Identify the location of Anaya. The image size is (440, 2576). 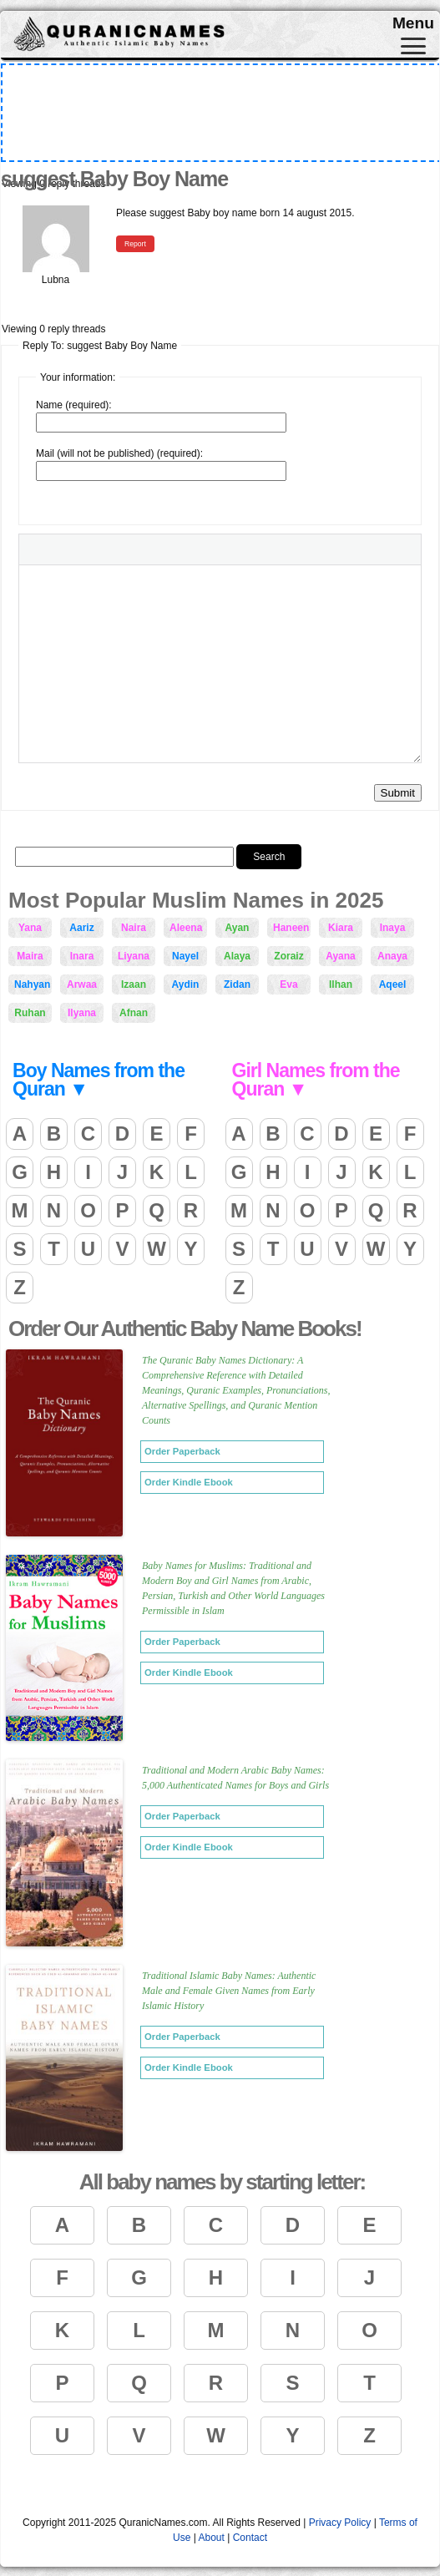
(392, 956).